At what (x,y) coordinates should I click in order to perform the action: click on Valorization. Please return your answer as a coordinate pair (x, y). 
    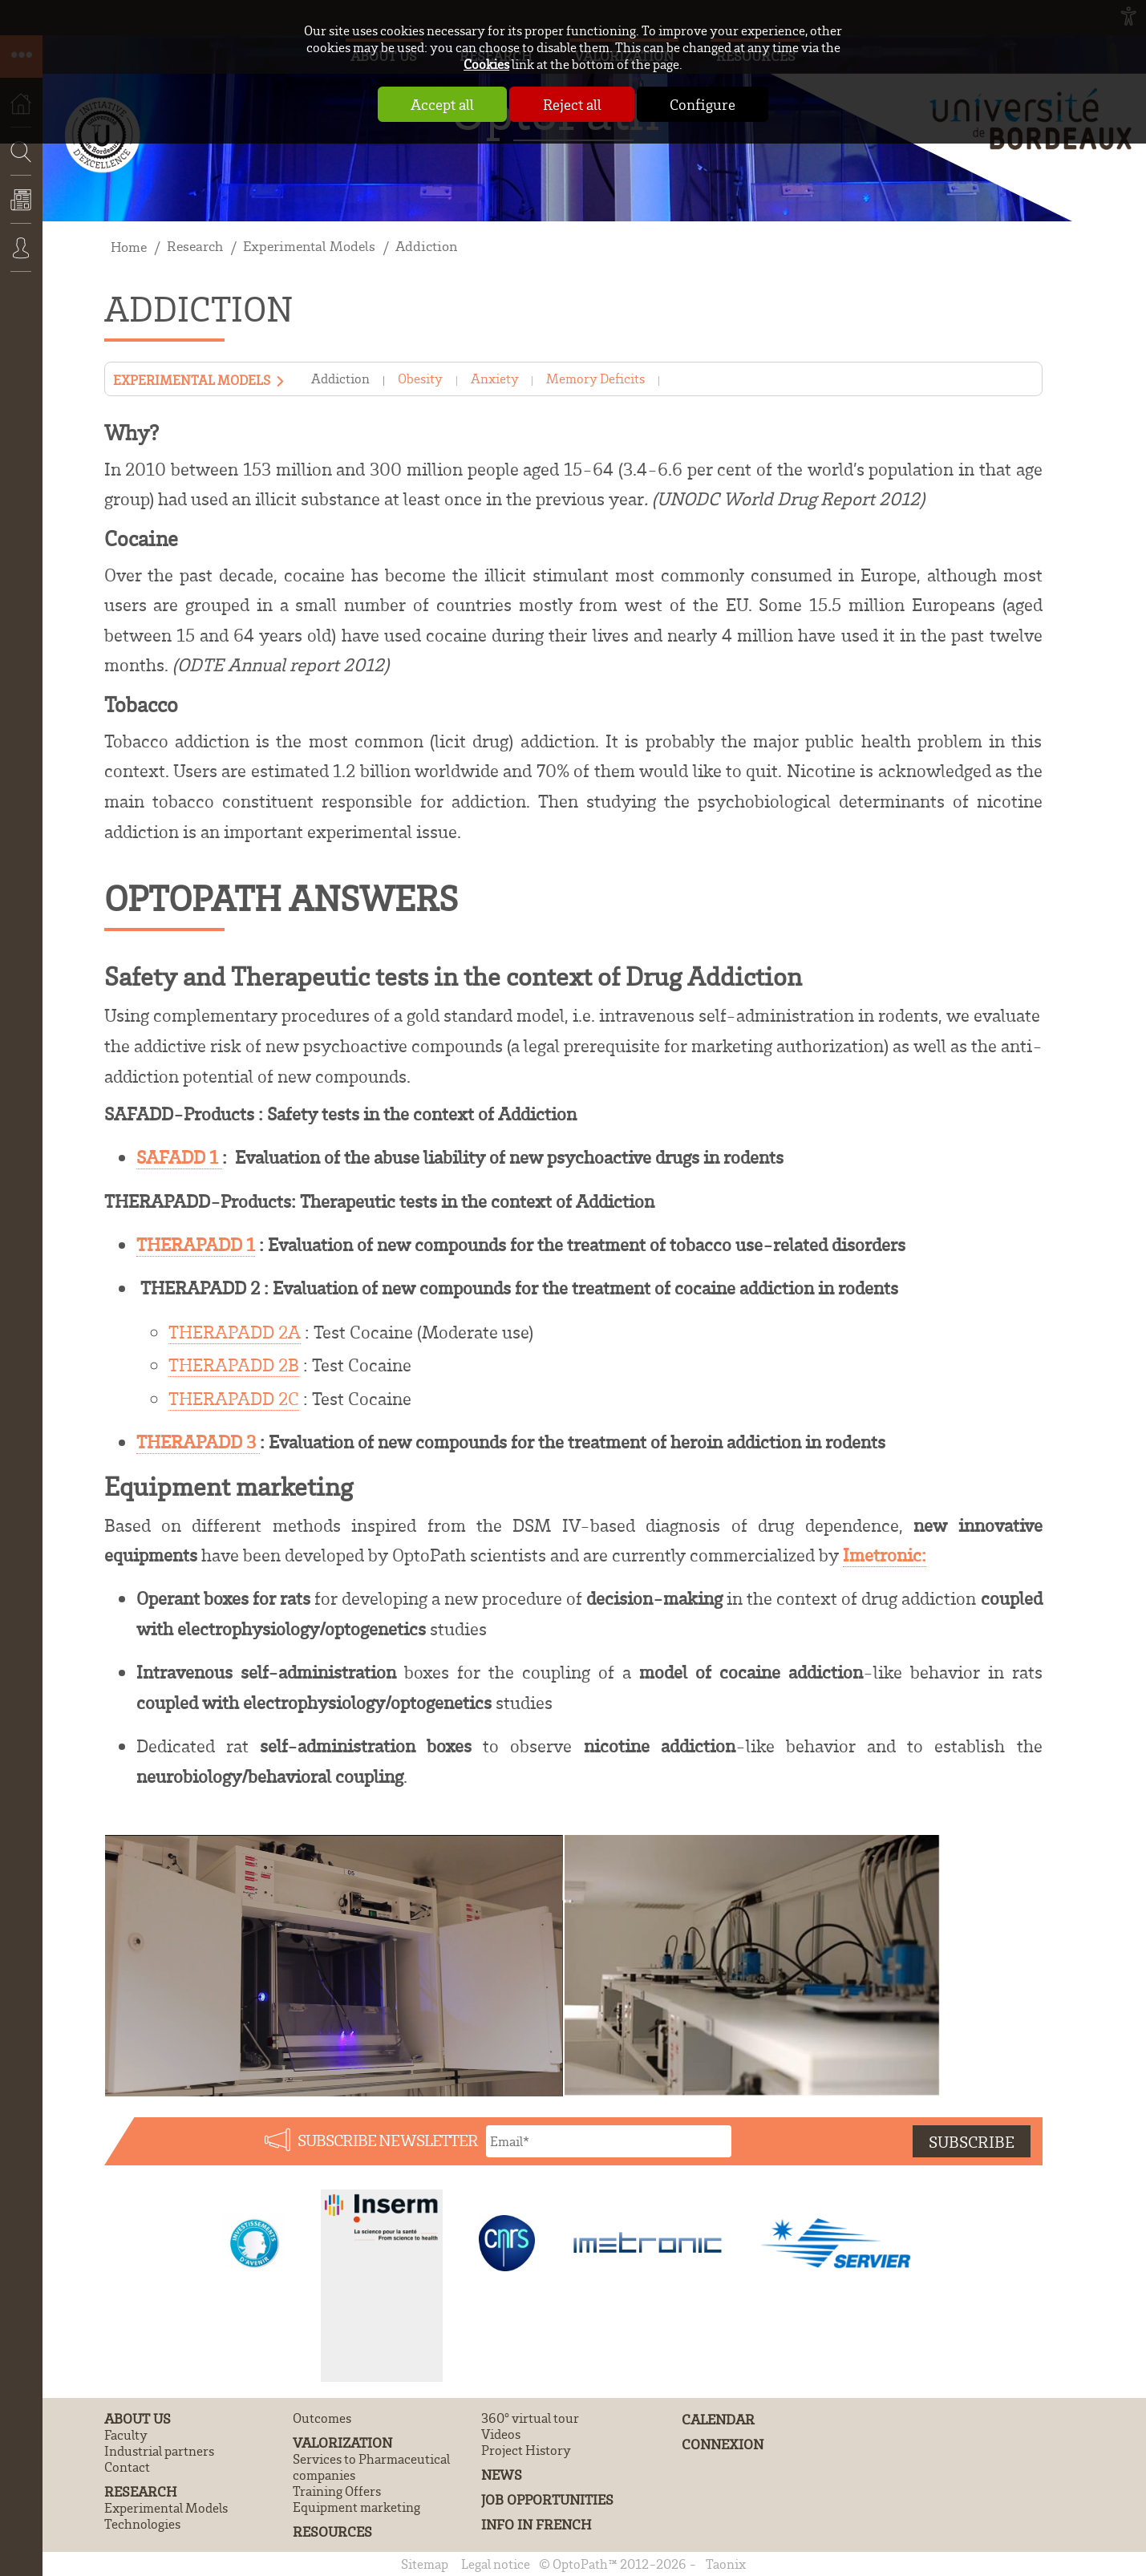
    Looking at the image, I should click on (342, 2442).